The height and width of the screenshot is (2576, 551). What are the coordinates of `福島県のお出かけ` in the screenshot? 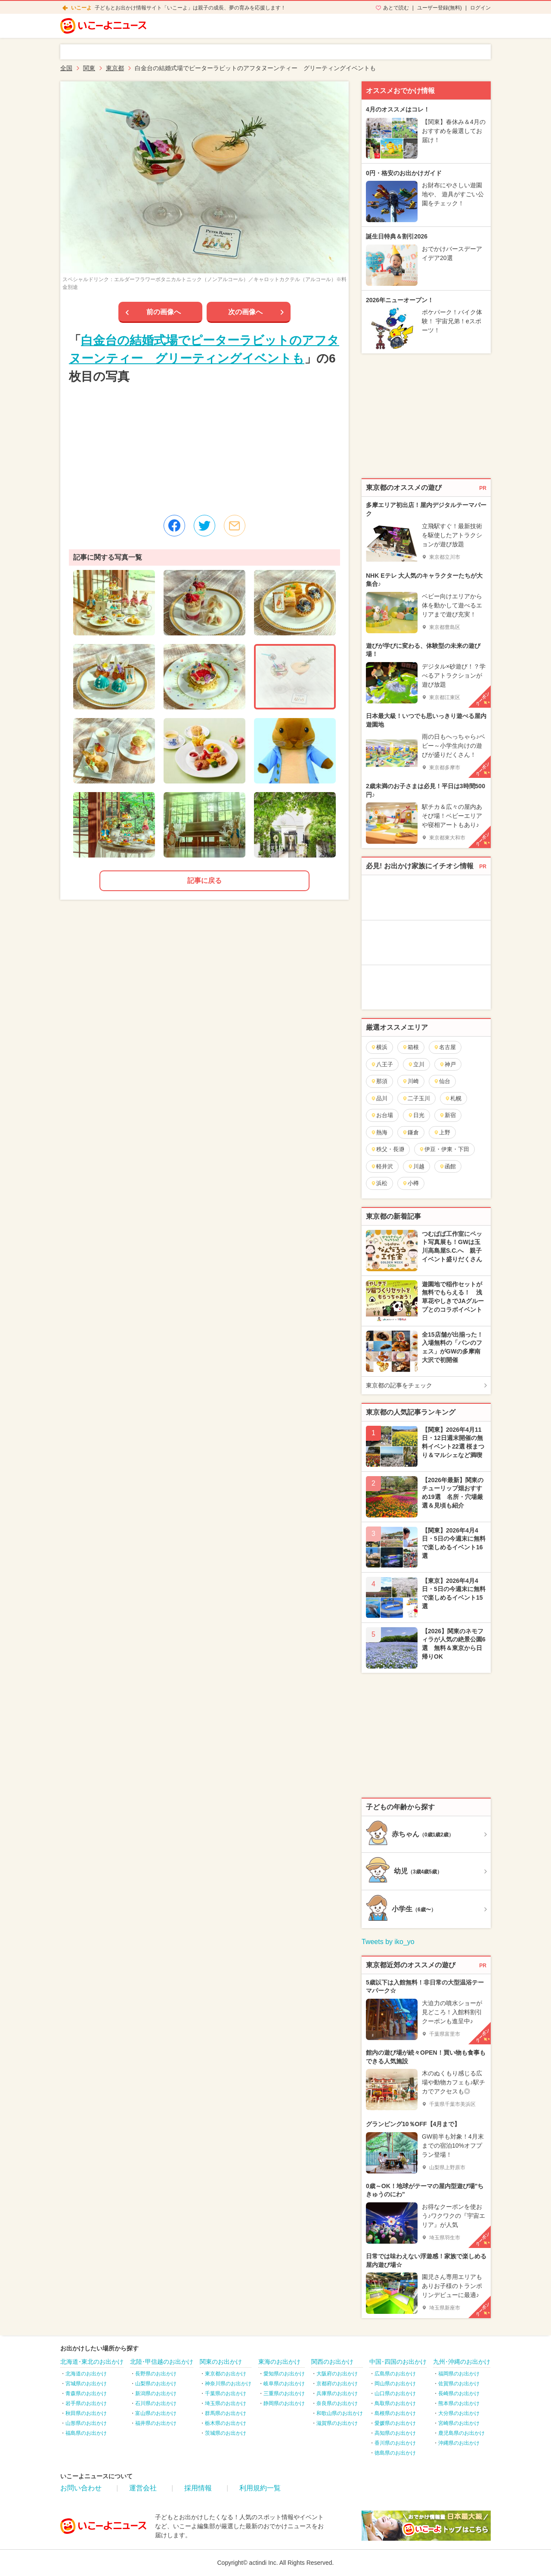 It's located at (86, 2433).